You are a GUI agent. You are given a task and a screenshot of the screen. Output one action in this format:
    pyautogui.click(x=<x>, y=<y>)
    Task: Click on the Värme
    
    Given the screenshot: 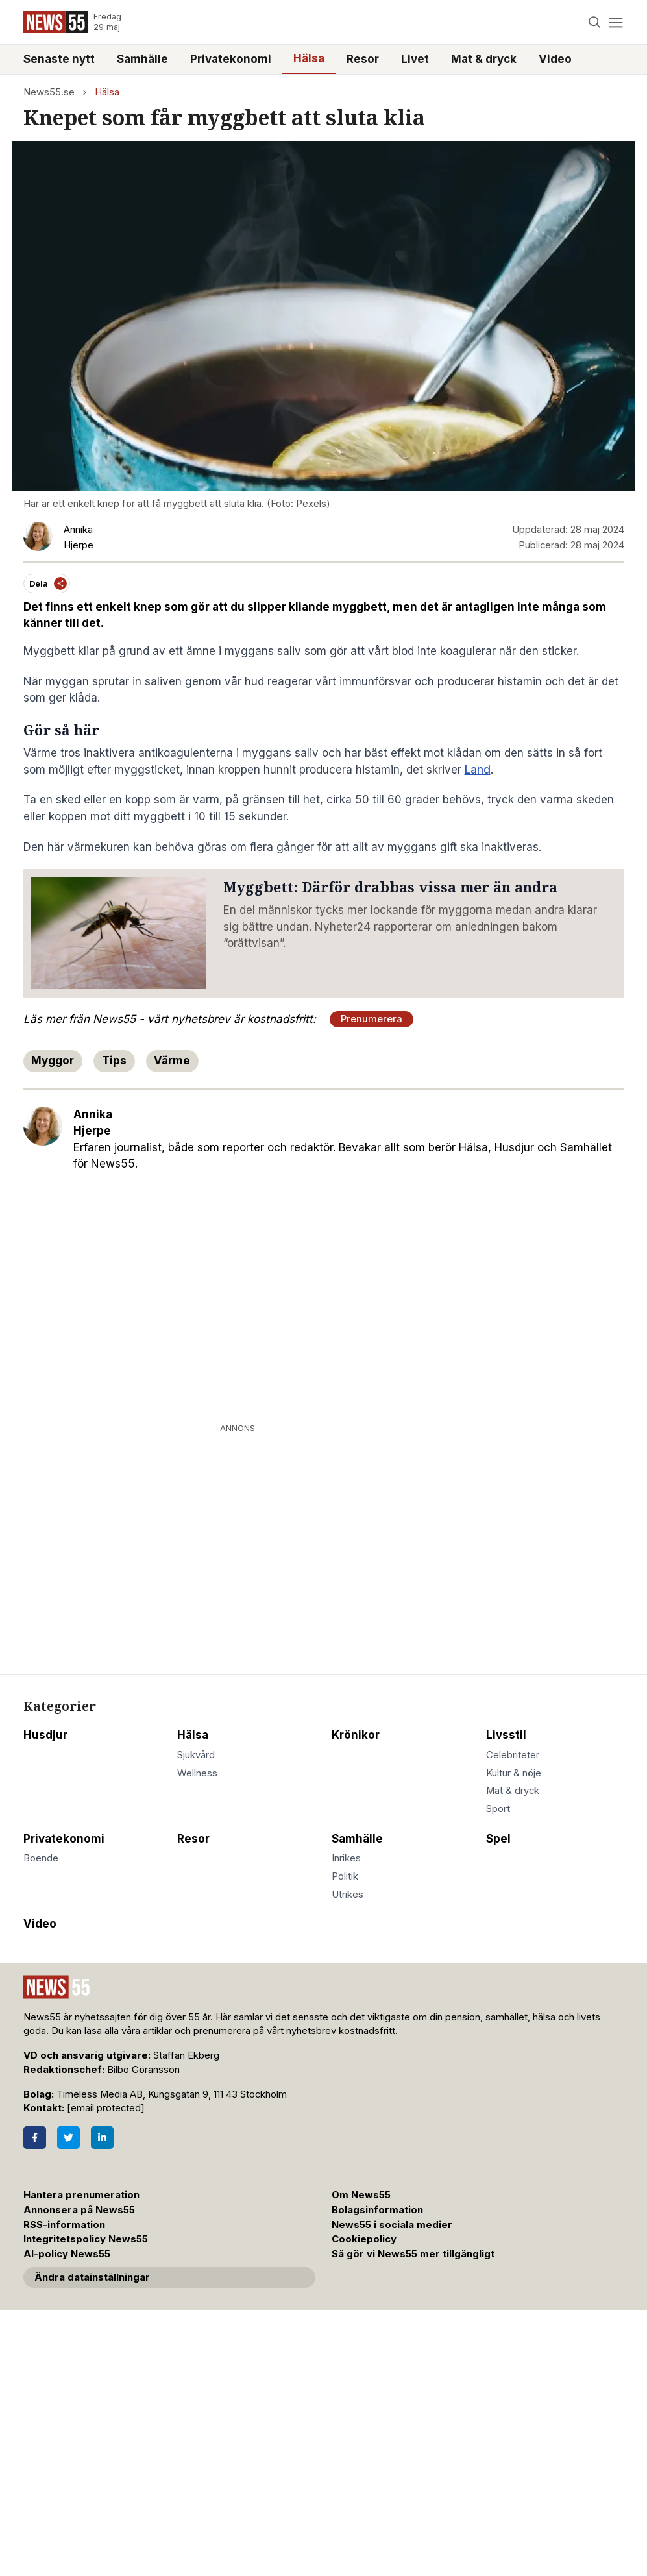 What is the action you would take?
    pyautogui.click(x=172, y=1060)
    